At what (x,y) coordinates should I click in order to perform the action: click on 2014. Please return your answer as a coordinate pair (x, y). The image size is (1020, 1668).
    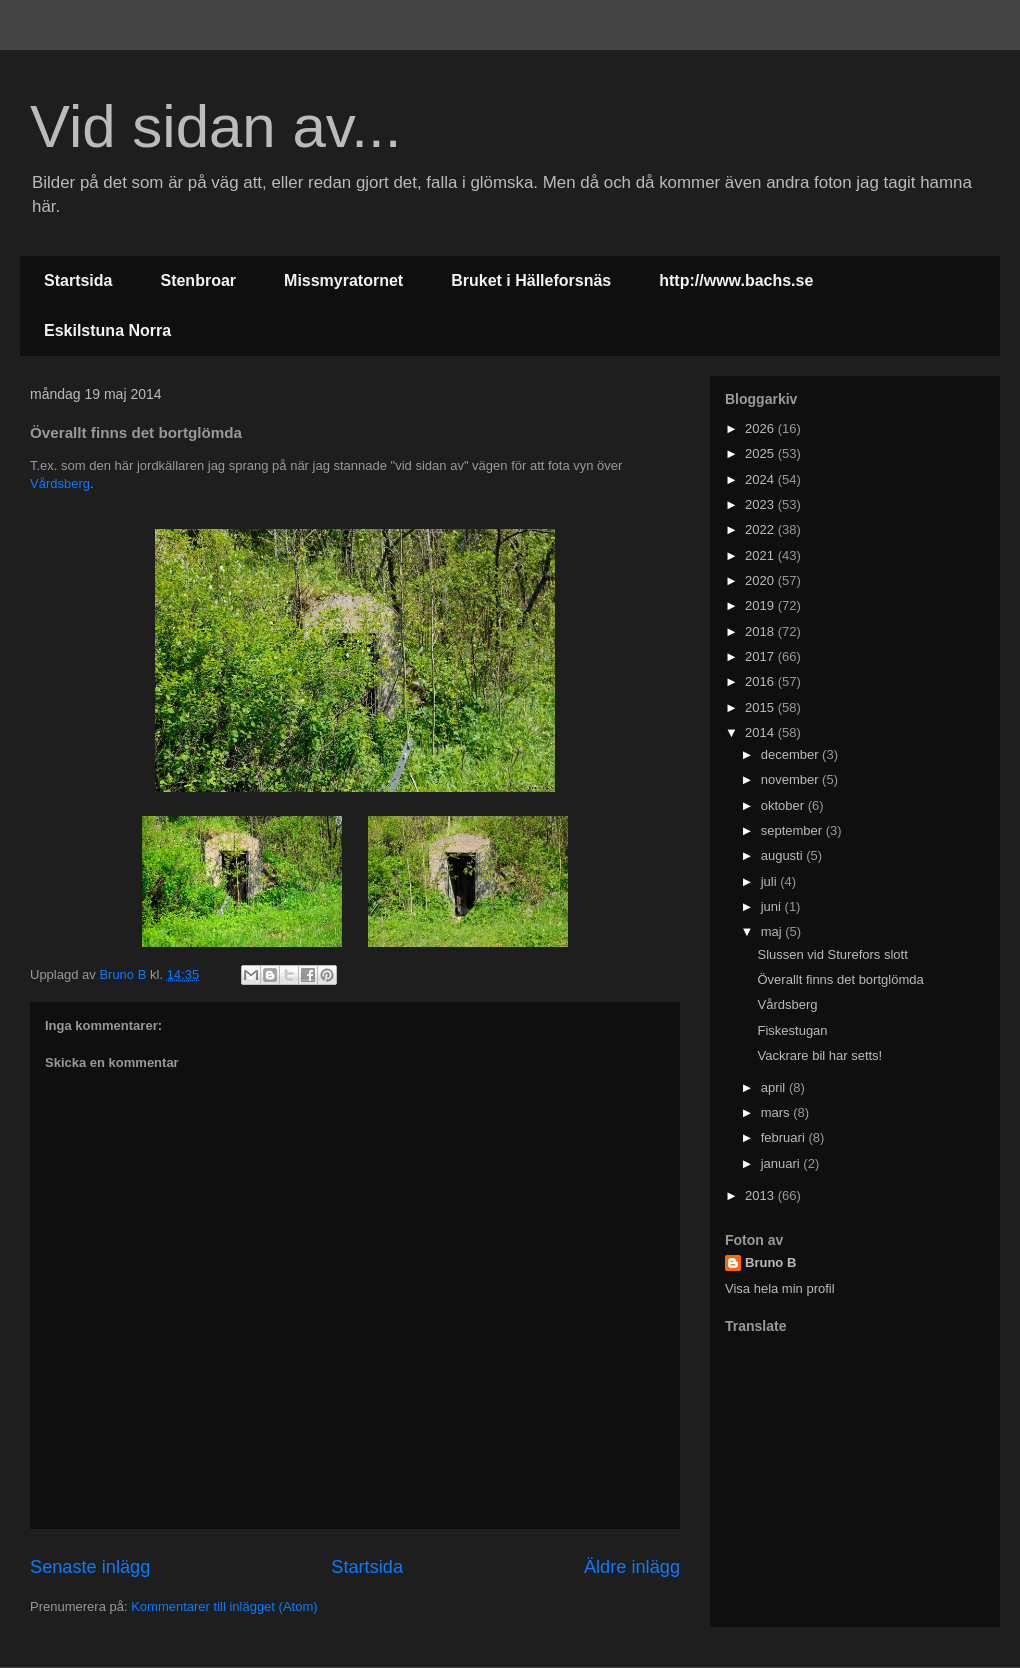
    Looking at the image, I should click on (761, 732).